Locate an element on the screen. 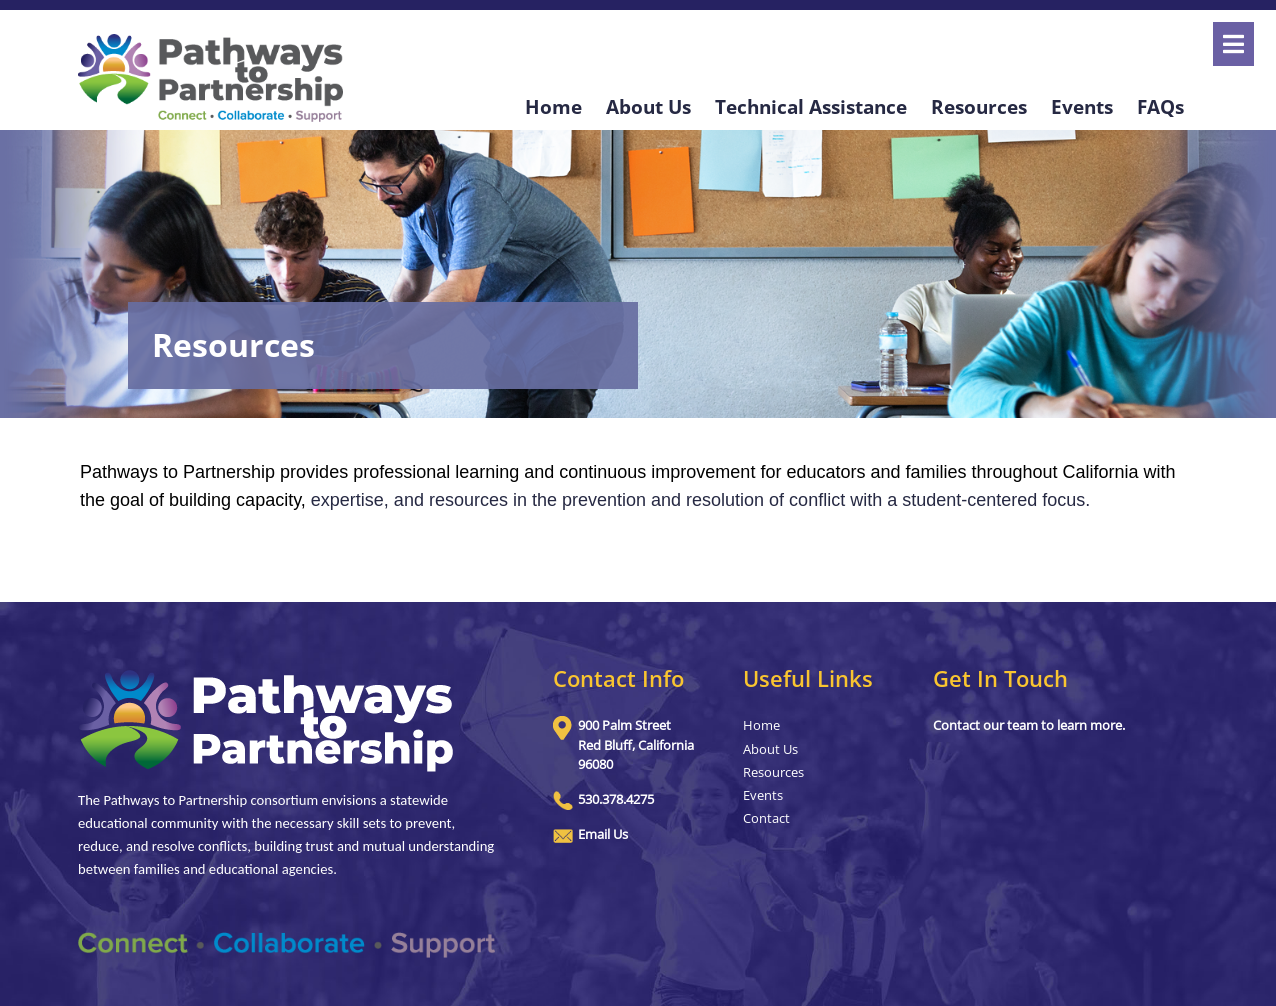 The height and width of the screenshot is (1006, 1276). Home is located at coordinates (553, 106).